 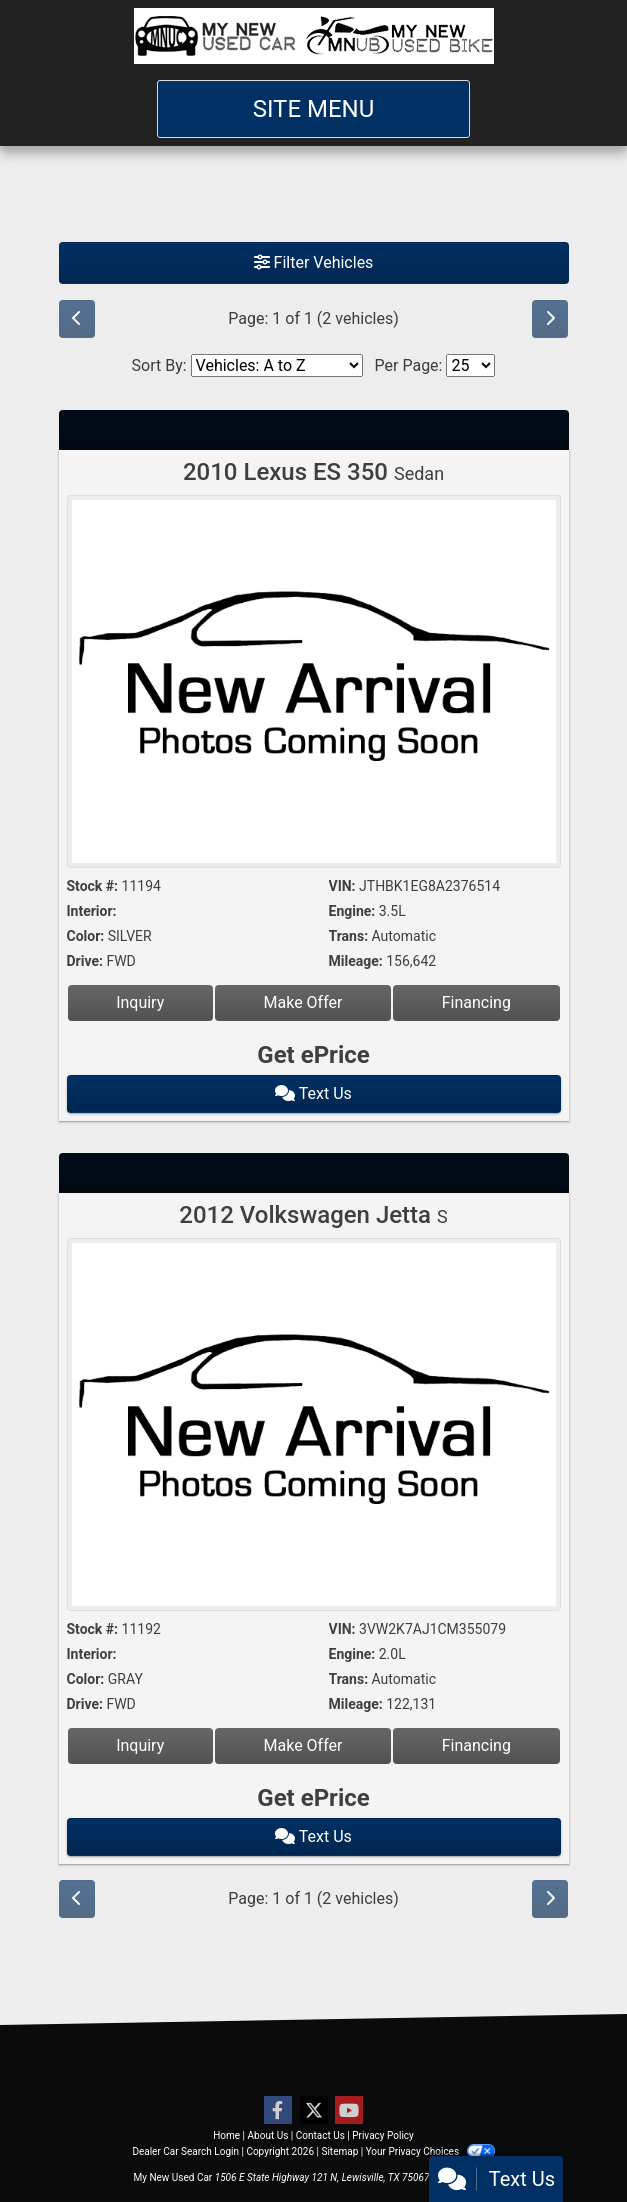 What do you see at coordinates (226, 2135) in the screenshot?
I see `Home` at bounding box center [226, 2135].